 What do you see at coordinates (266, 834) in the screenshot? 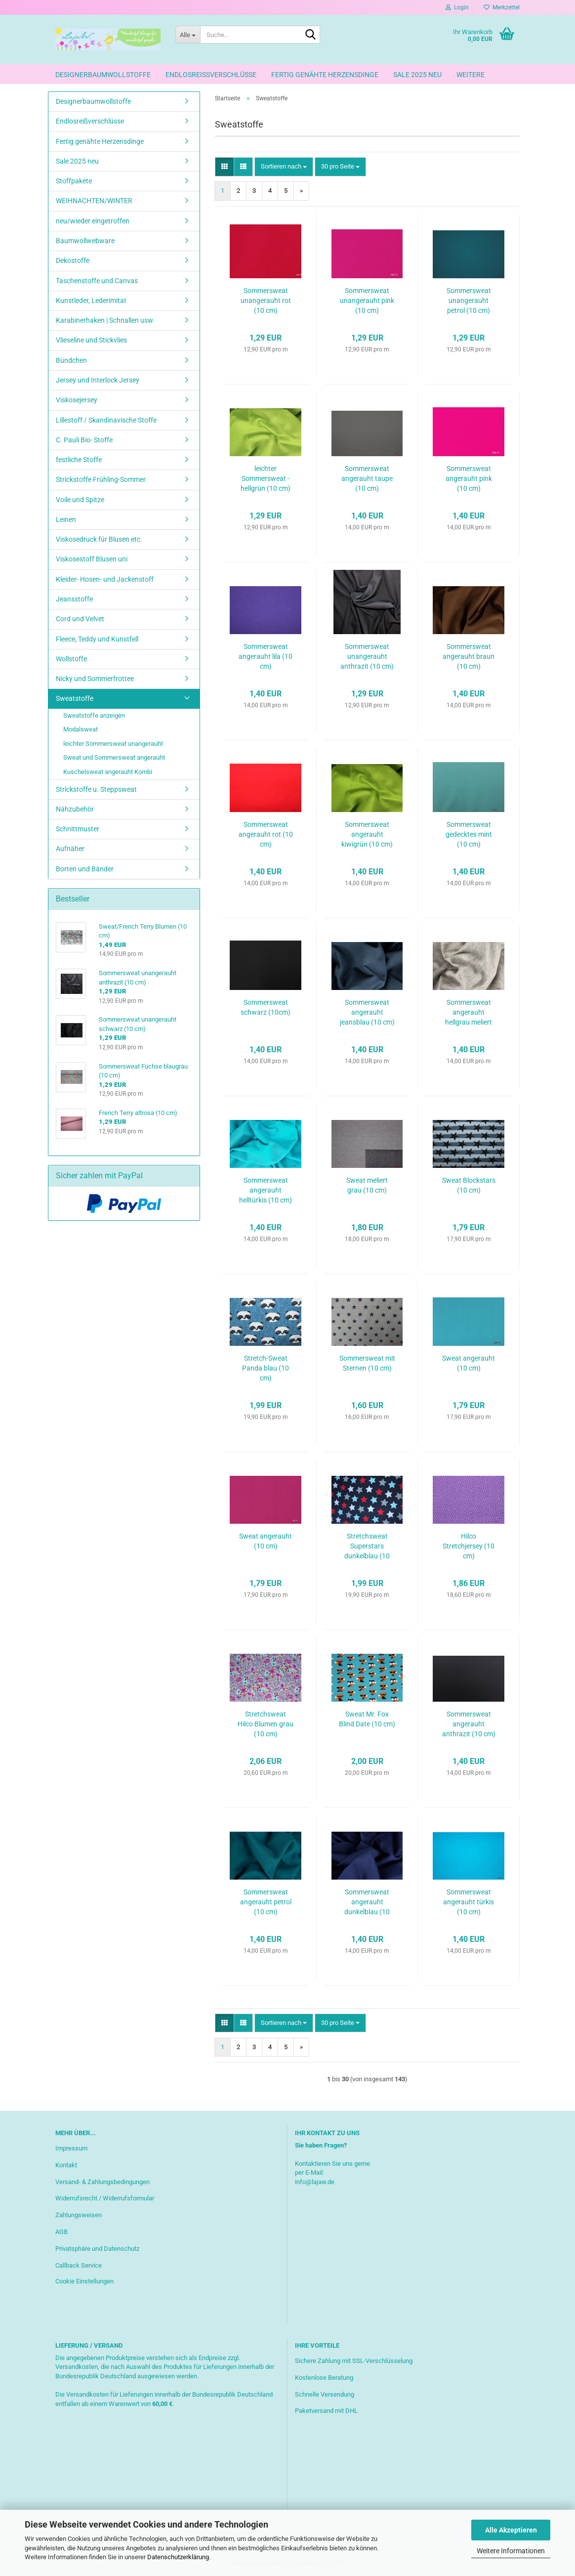
I see `Sommersweat angerauht rot (10 cm)` at bounding box center [266, 834].